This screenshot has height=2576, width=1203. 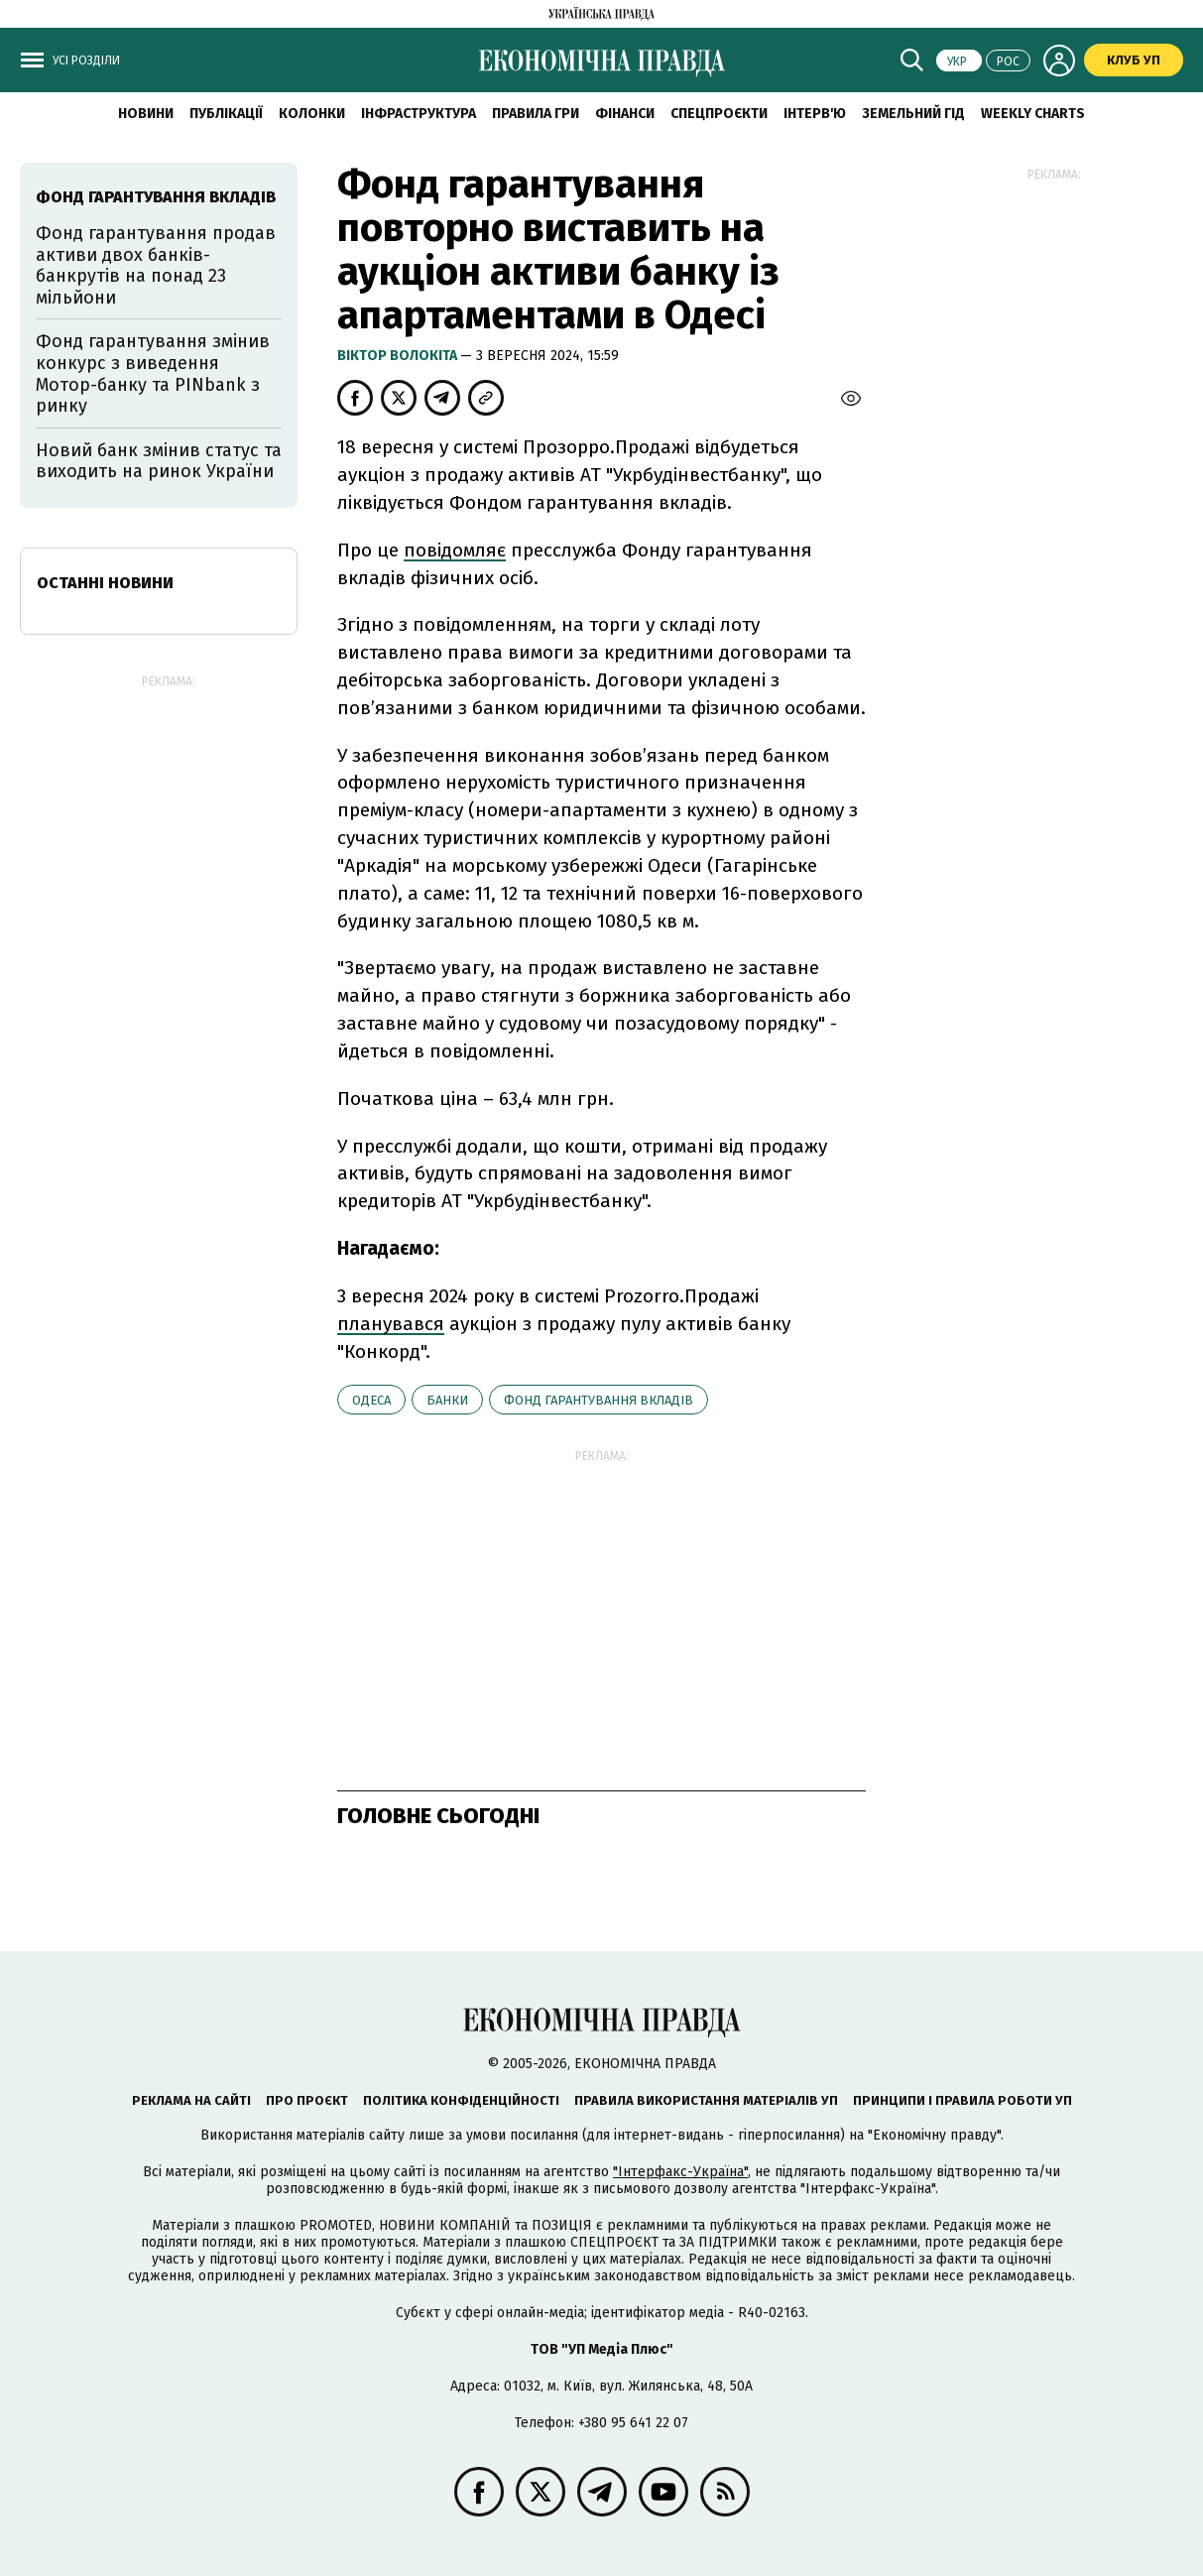 What do you see at coordinates (535, 113) in the screenshot?
I see `Правила гри` at bounding box center [535, 113].